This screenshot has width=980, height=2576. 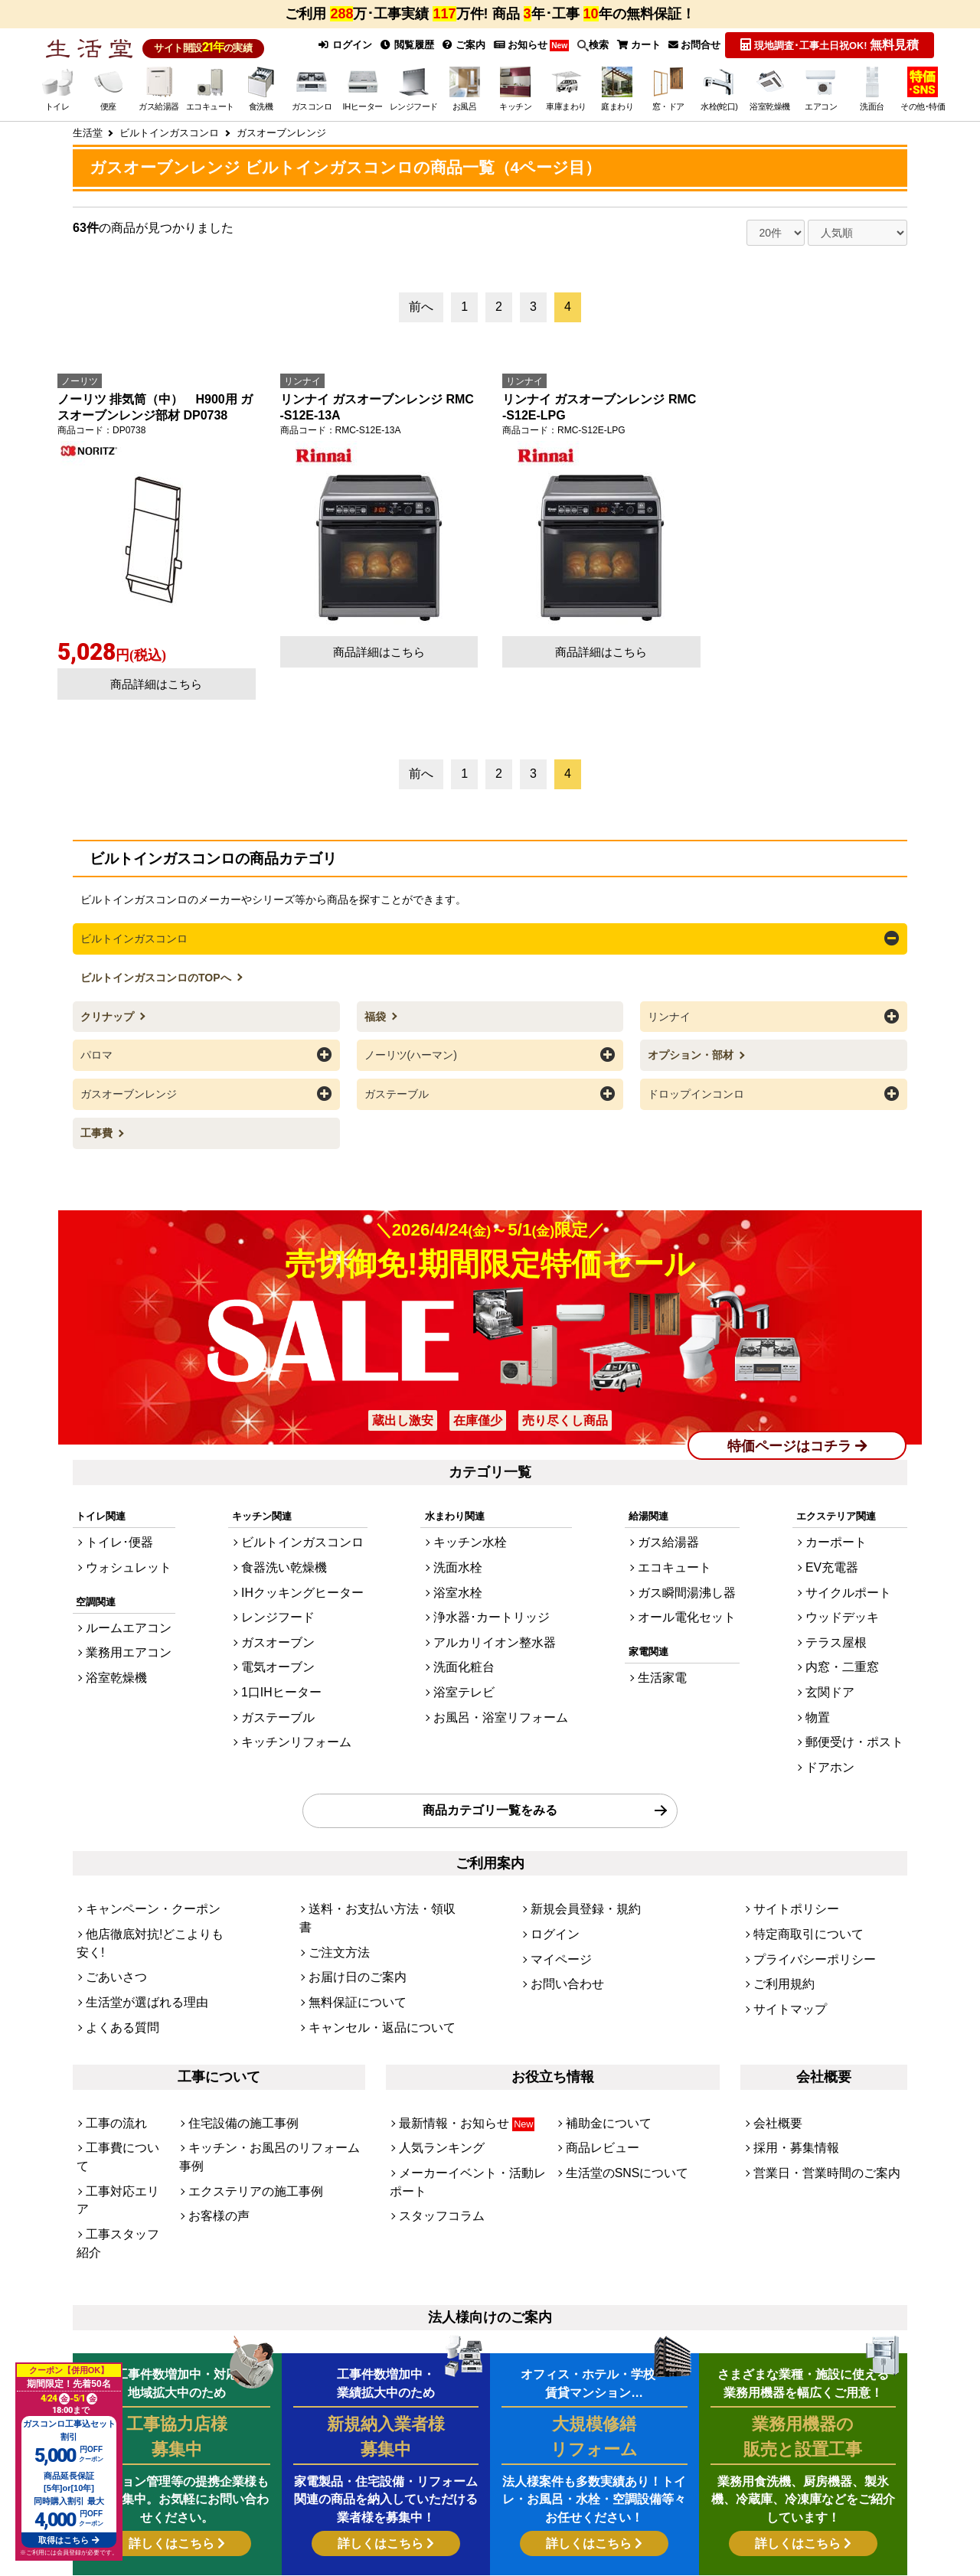 I want to click on 内窓・二重窓, so click(x=854, y=1631).